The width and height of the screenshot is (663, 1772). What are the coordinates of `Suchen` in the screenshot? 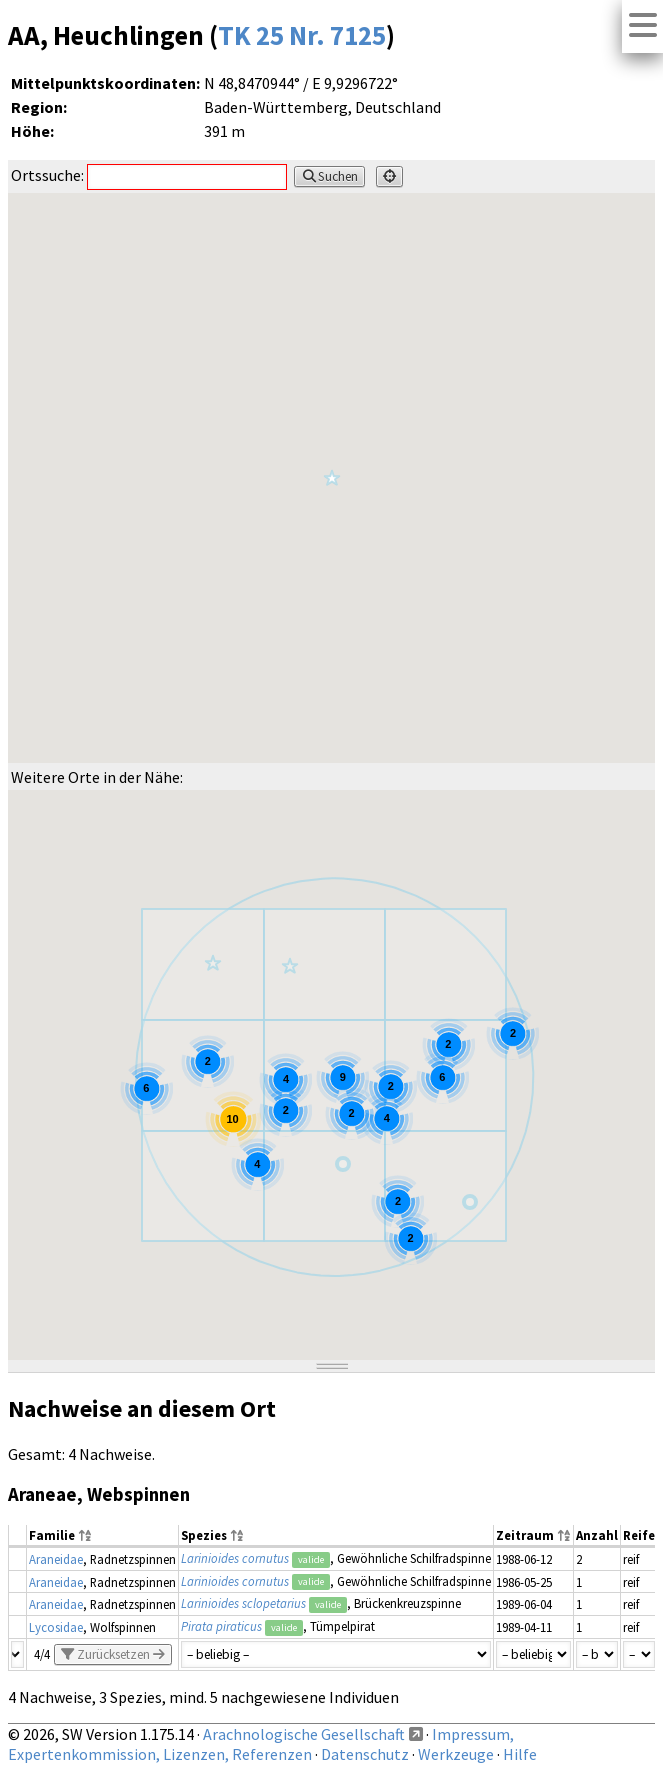 It's located at (329, 176).